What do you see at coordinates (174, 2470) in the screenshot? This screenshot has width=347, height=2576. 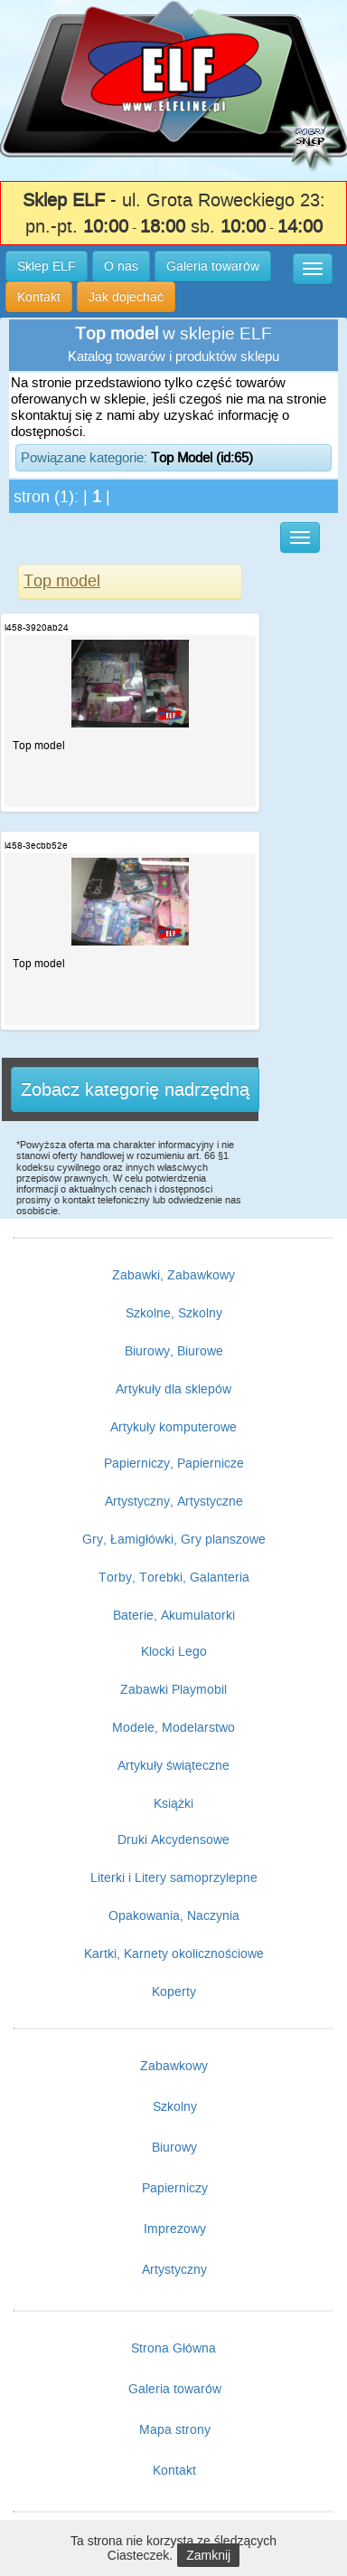 I see `Kontakt` at bounding box center [174, 2470].